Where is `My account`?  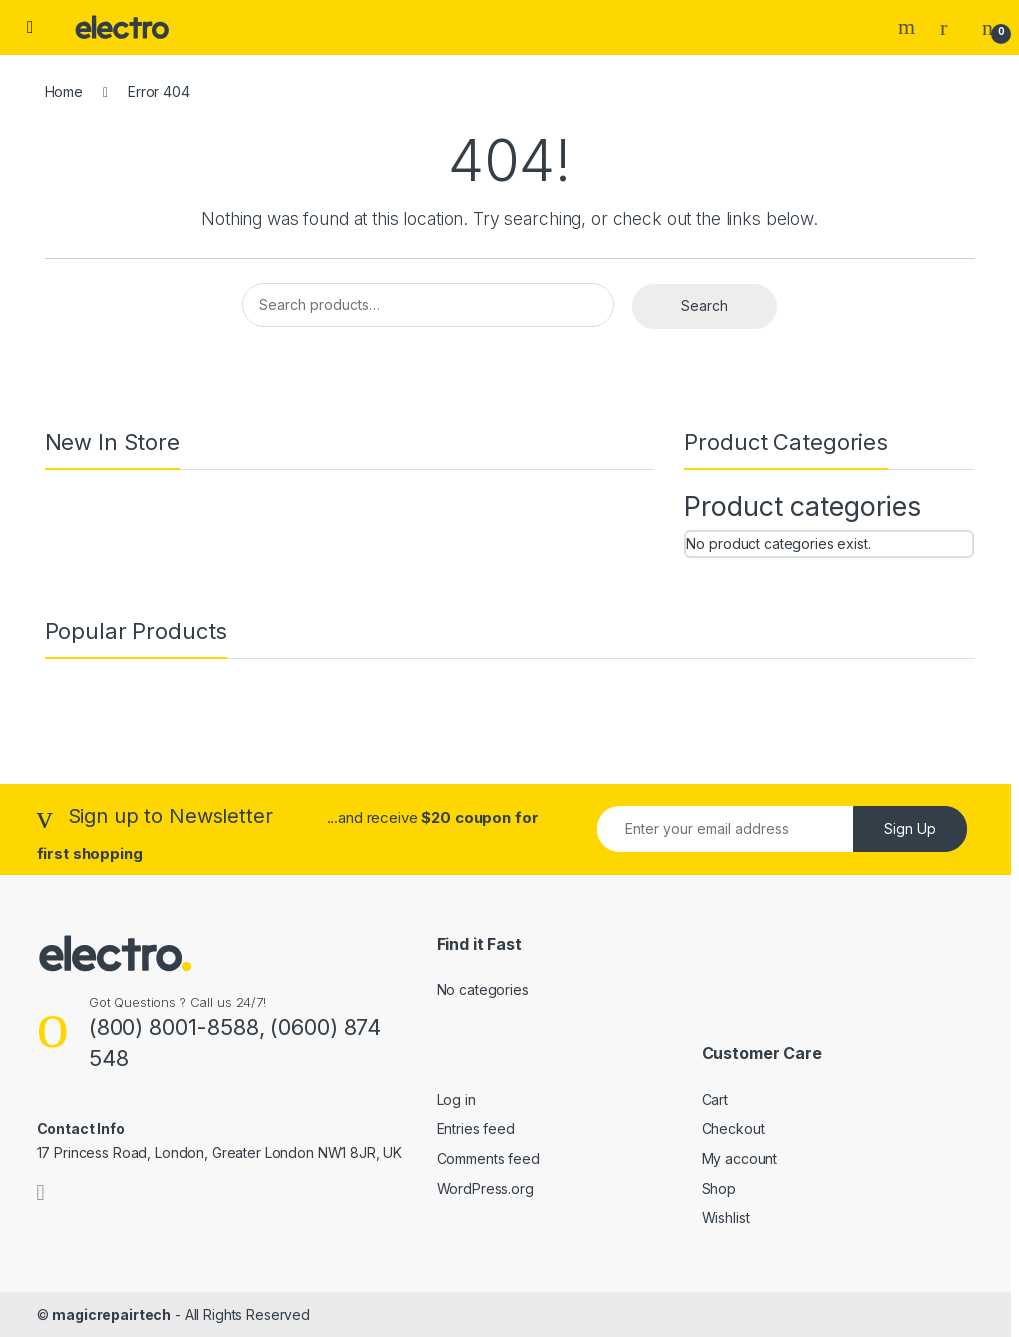
My account is located at coordinates (740, 1158).